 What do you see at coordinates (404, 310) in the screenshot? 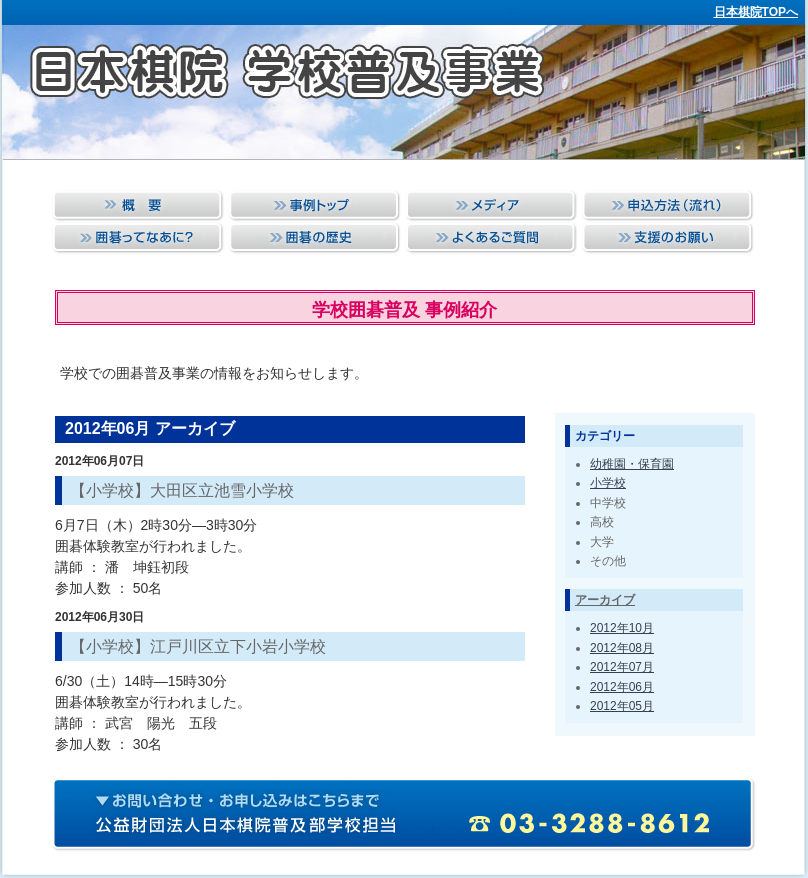
I see `学校囲碁普及 事例紹介` at bounding box center [404, 310].